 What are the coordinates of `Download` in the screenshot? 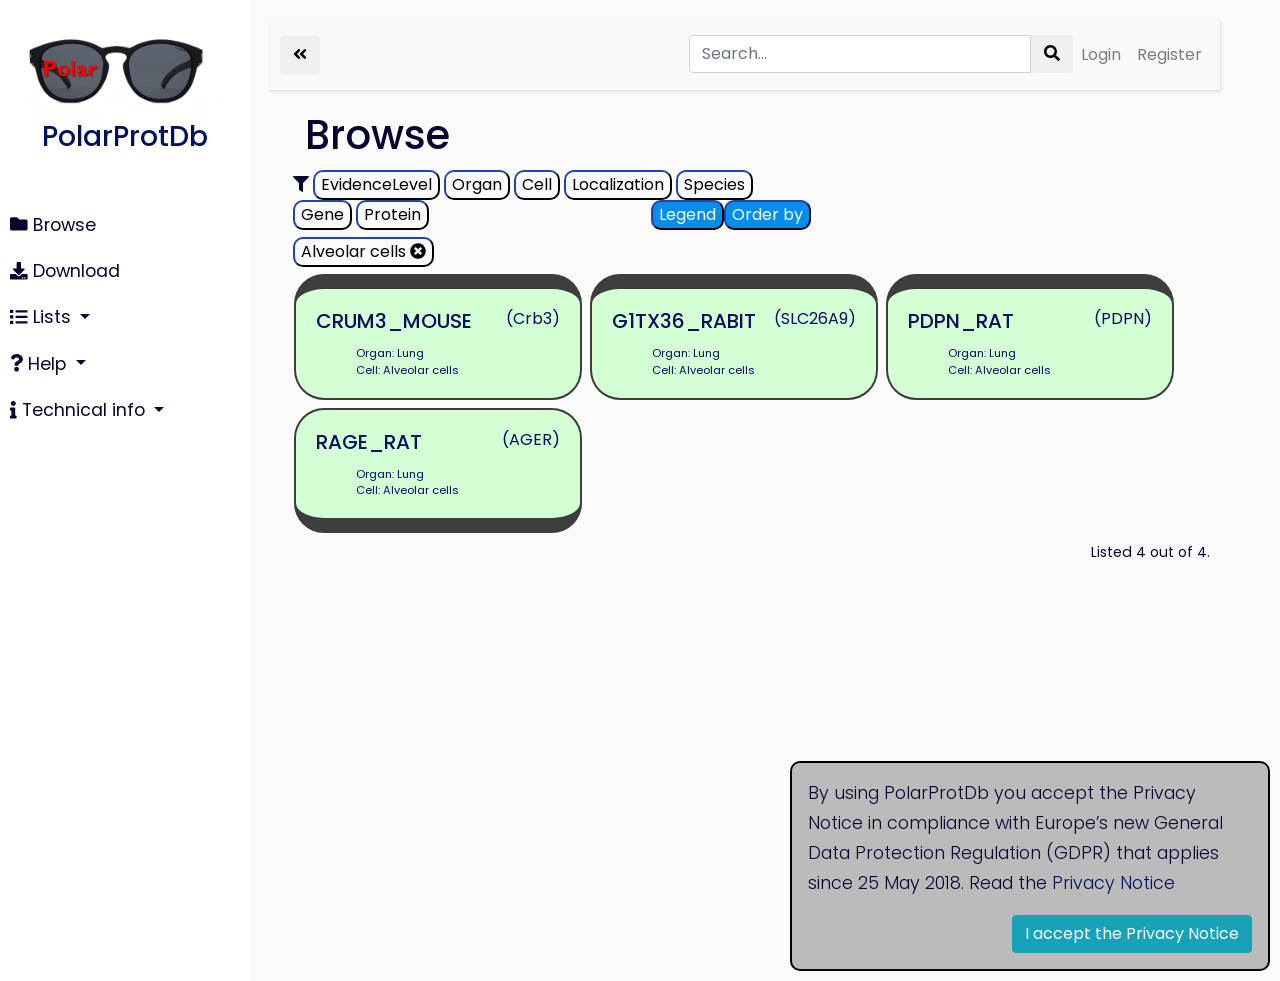 It's located at (65, 271).